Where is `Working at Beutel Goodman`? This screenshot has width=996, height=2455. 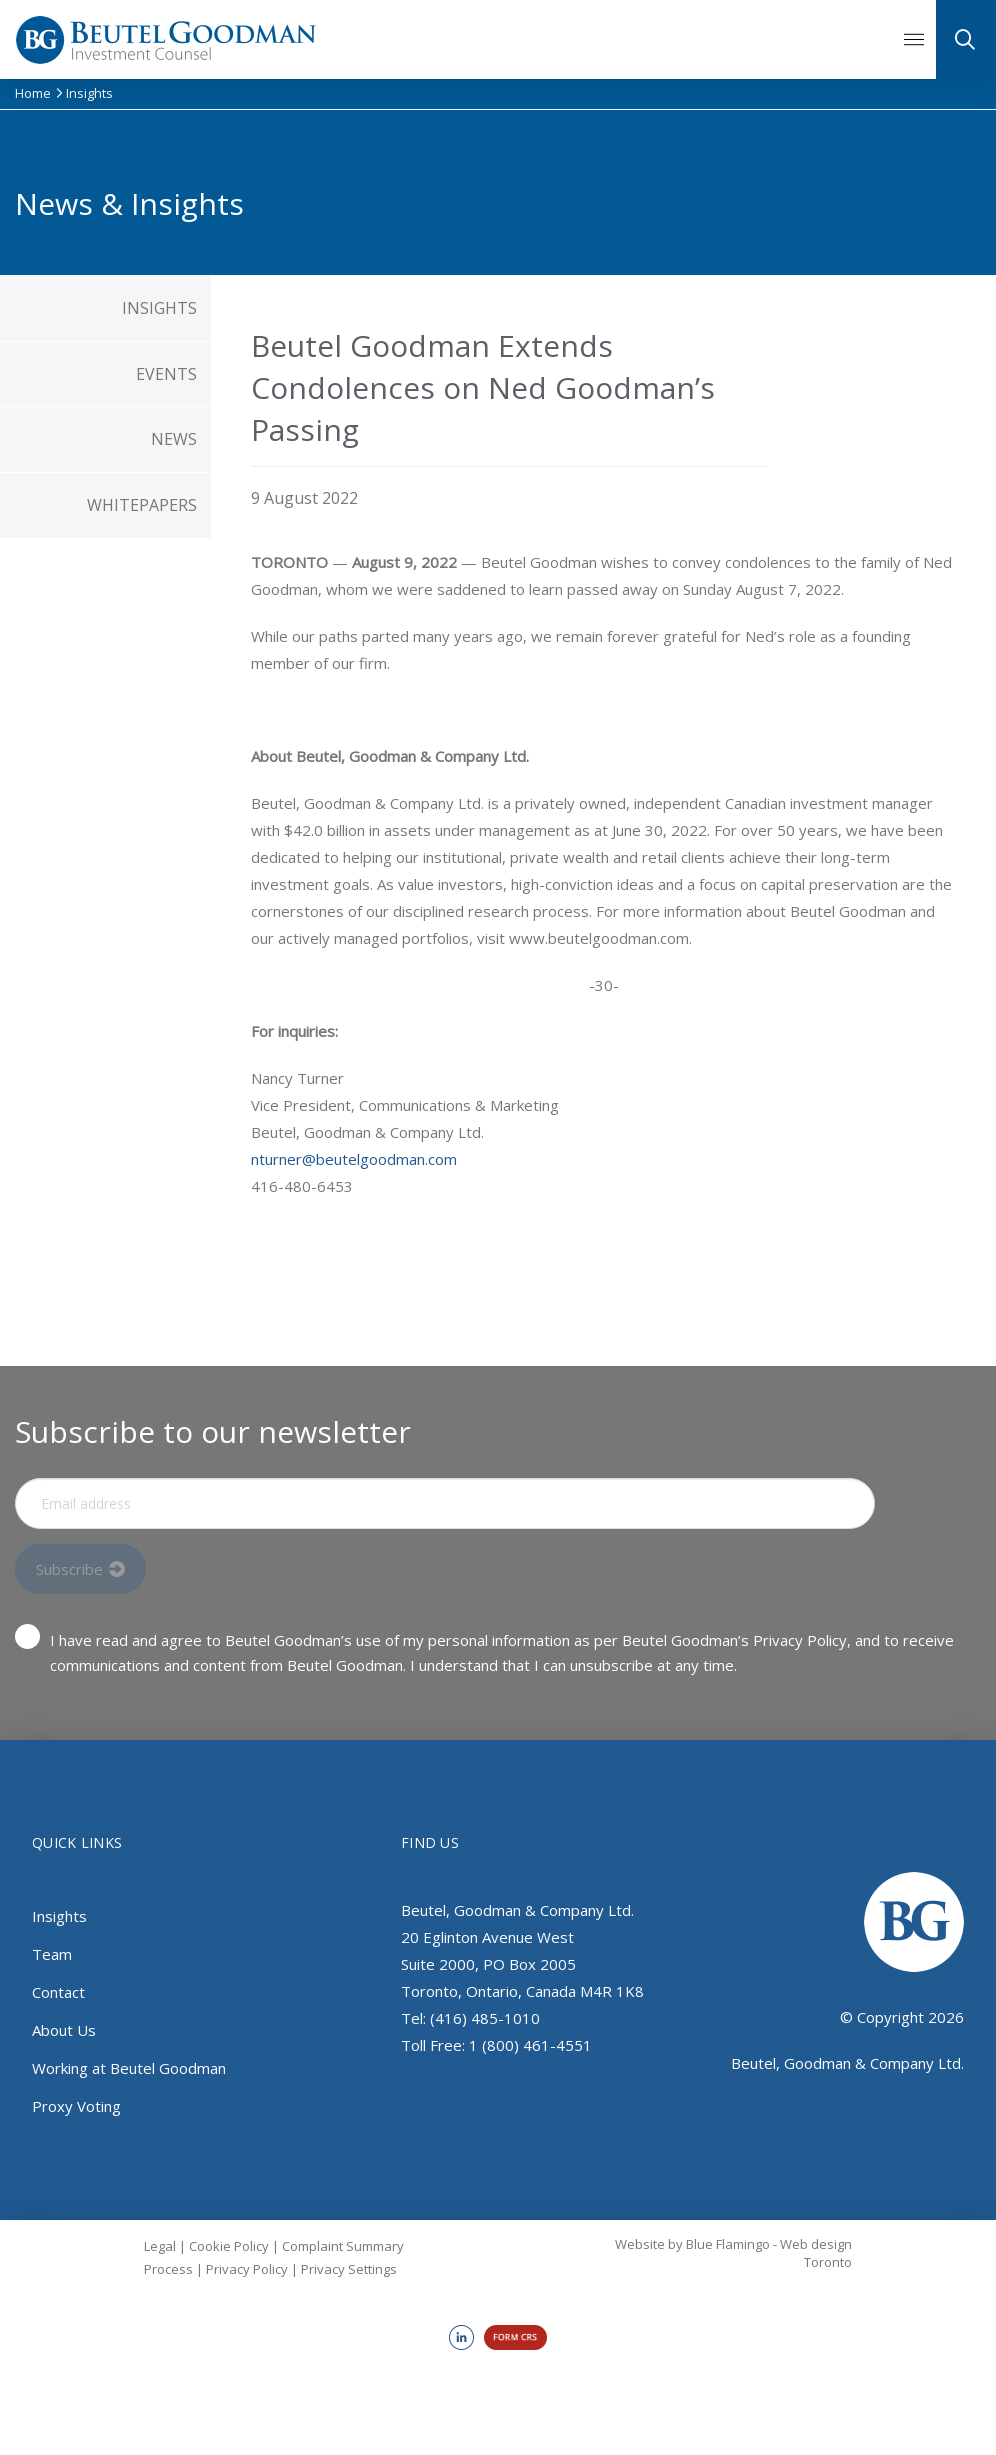 Working at Beutel Goodman is located at coordinates (129, 2068).